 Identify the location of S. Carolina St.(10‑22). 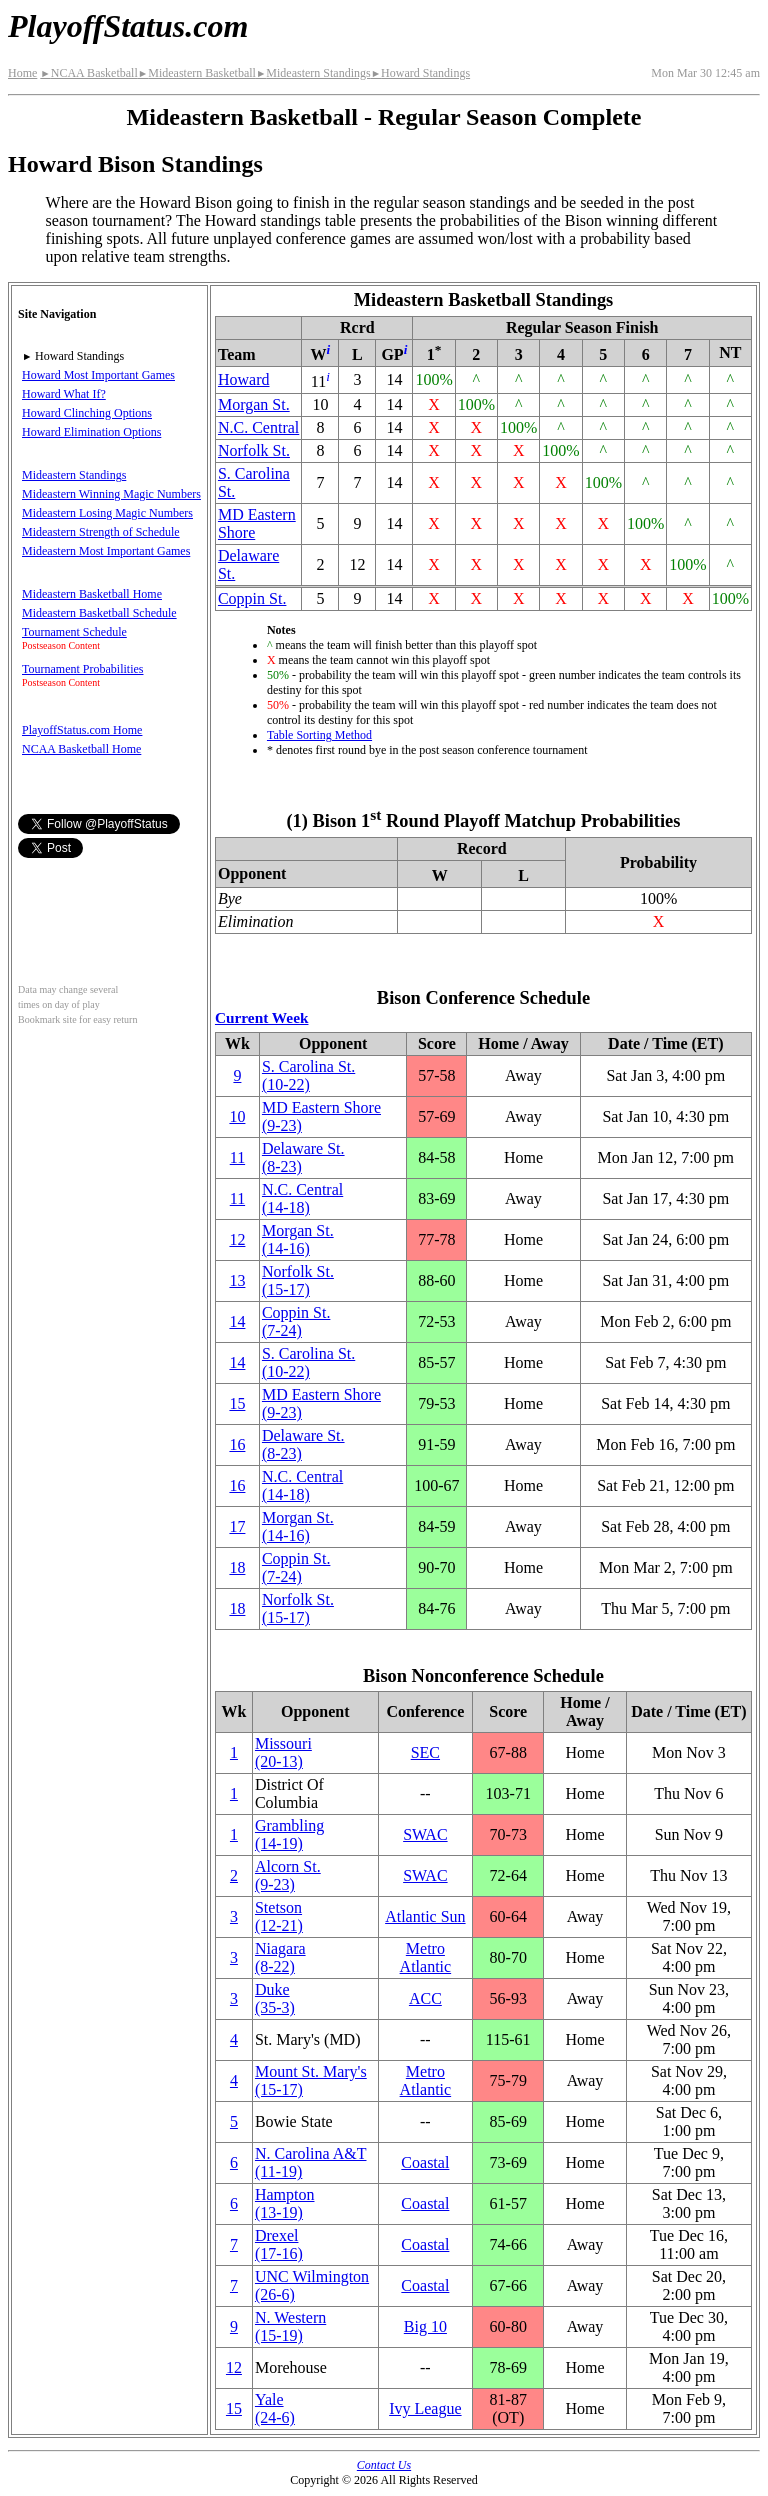
(308, 1075).